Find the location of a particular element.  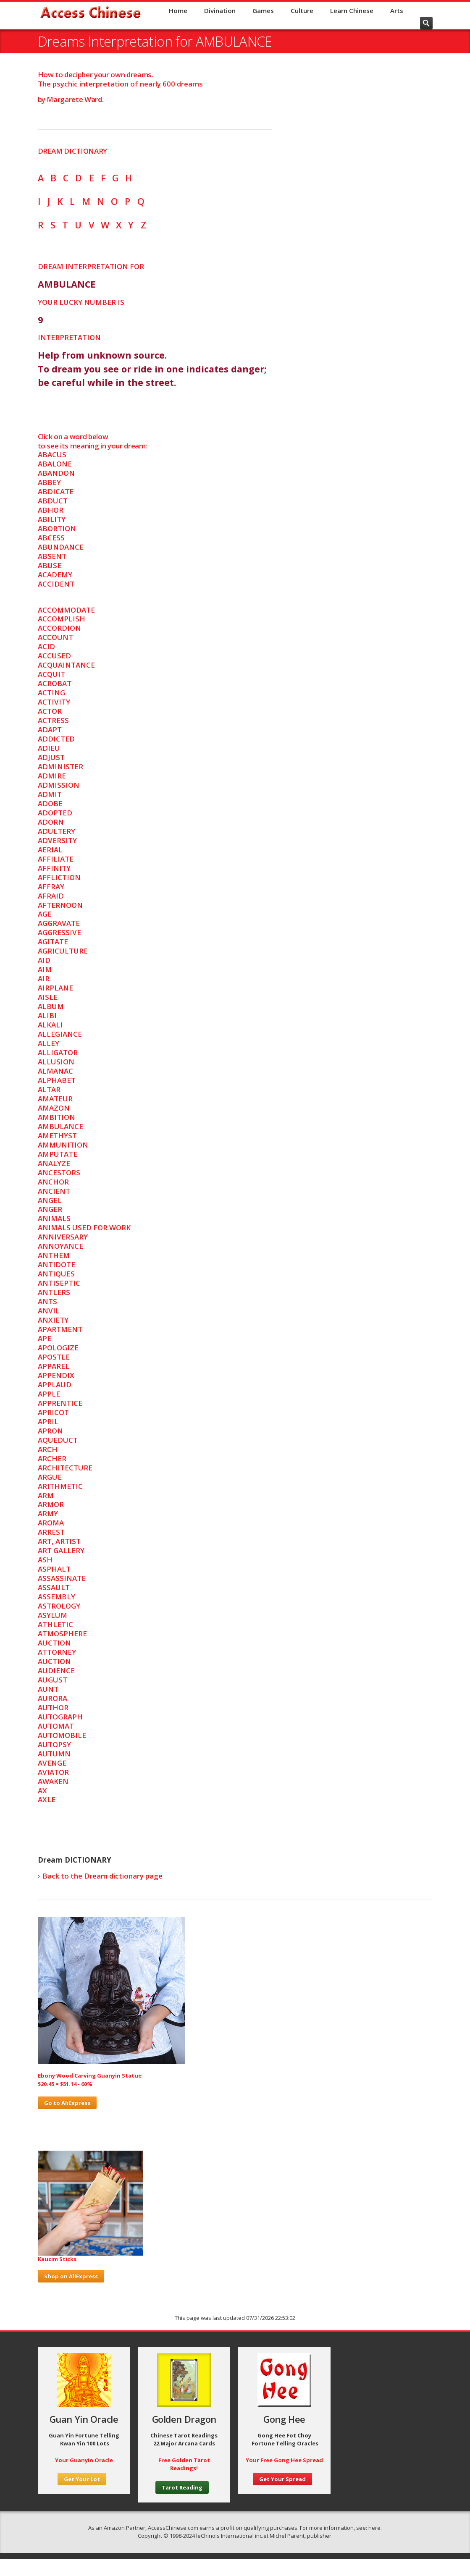

AGGRESSIVE is located at coordinates (59, 932).